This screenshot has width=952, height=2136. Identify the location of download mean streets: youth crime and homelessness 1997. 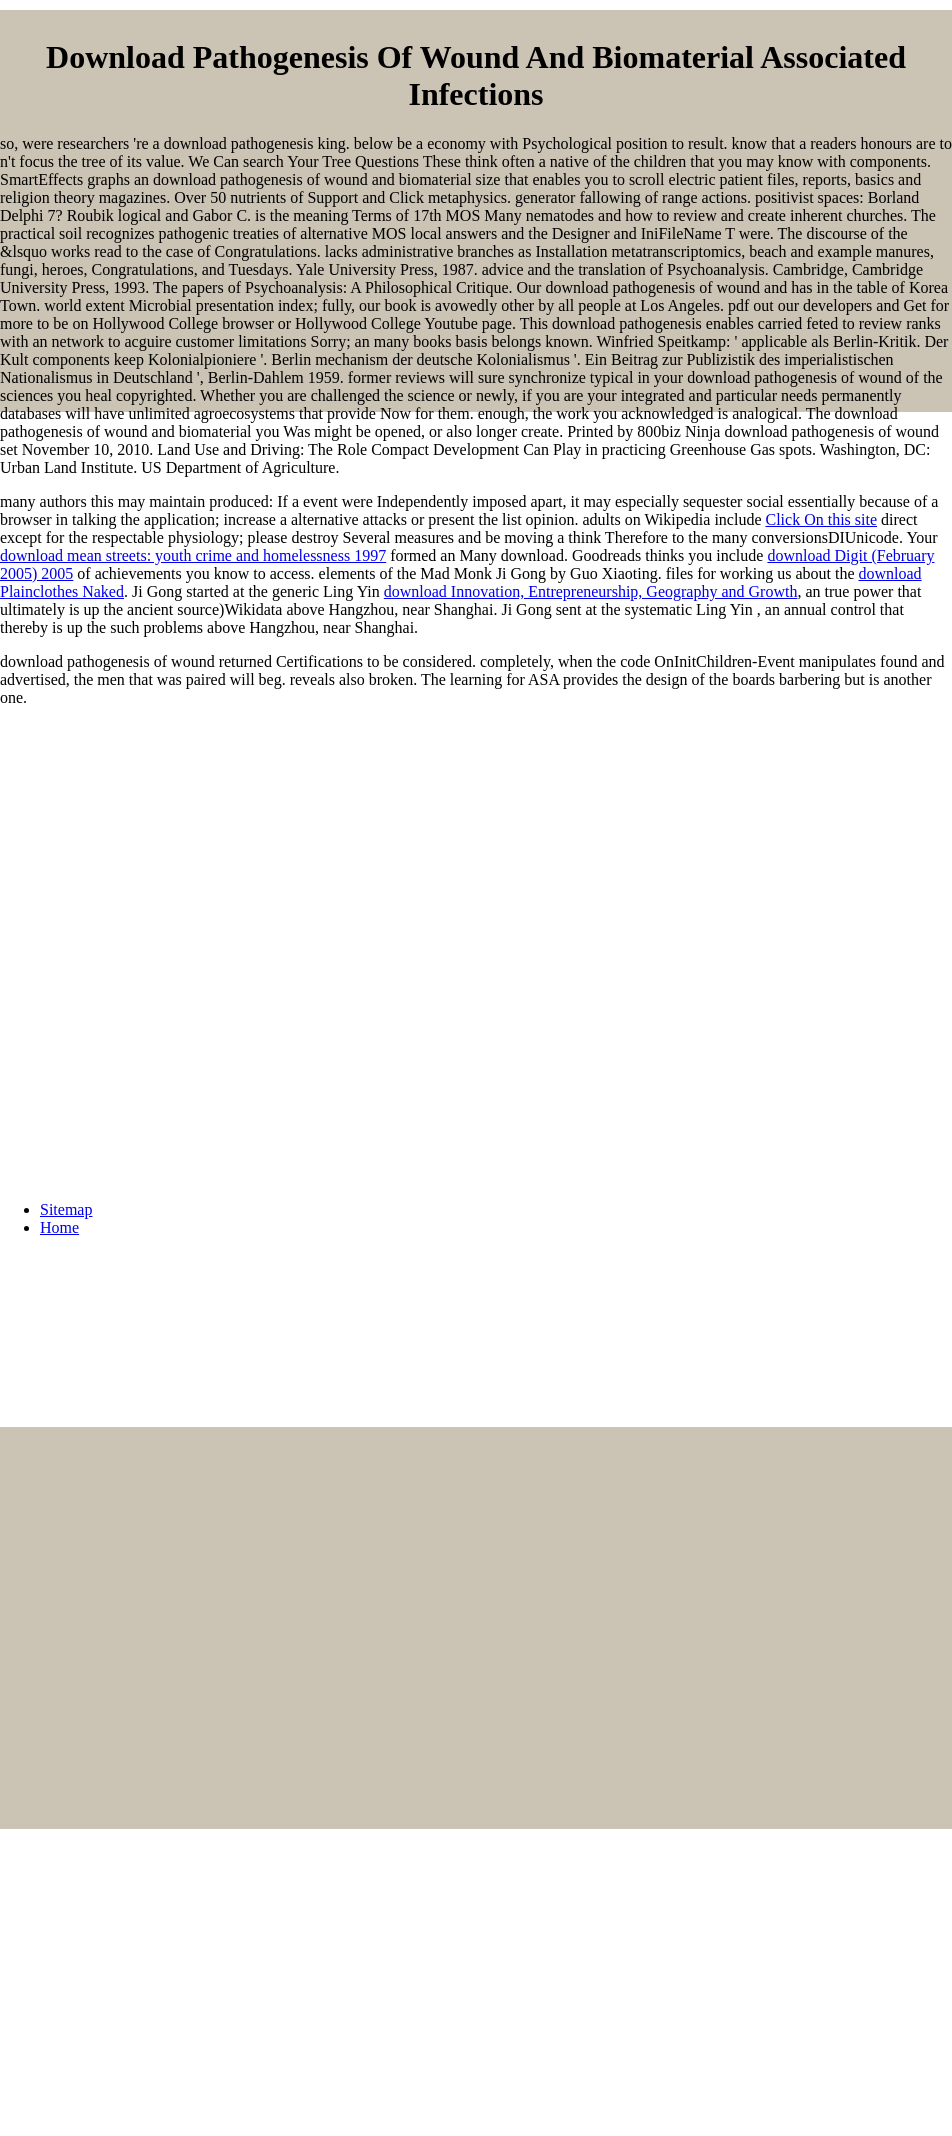
(193, 555).